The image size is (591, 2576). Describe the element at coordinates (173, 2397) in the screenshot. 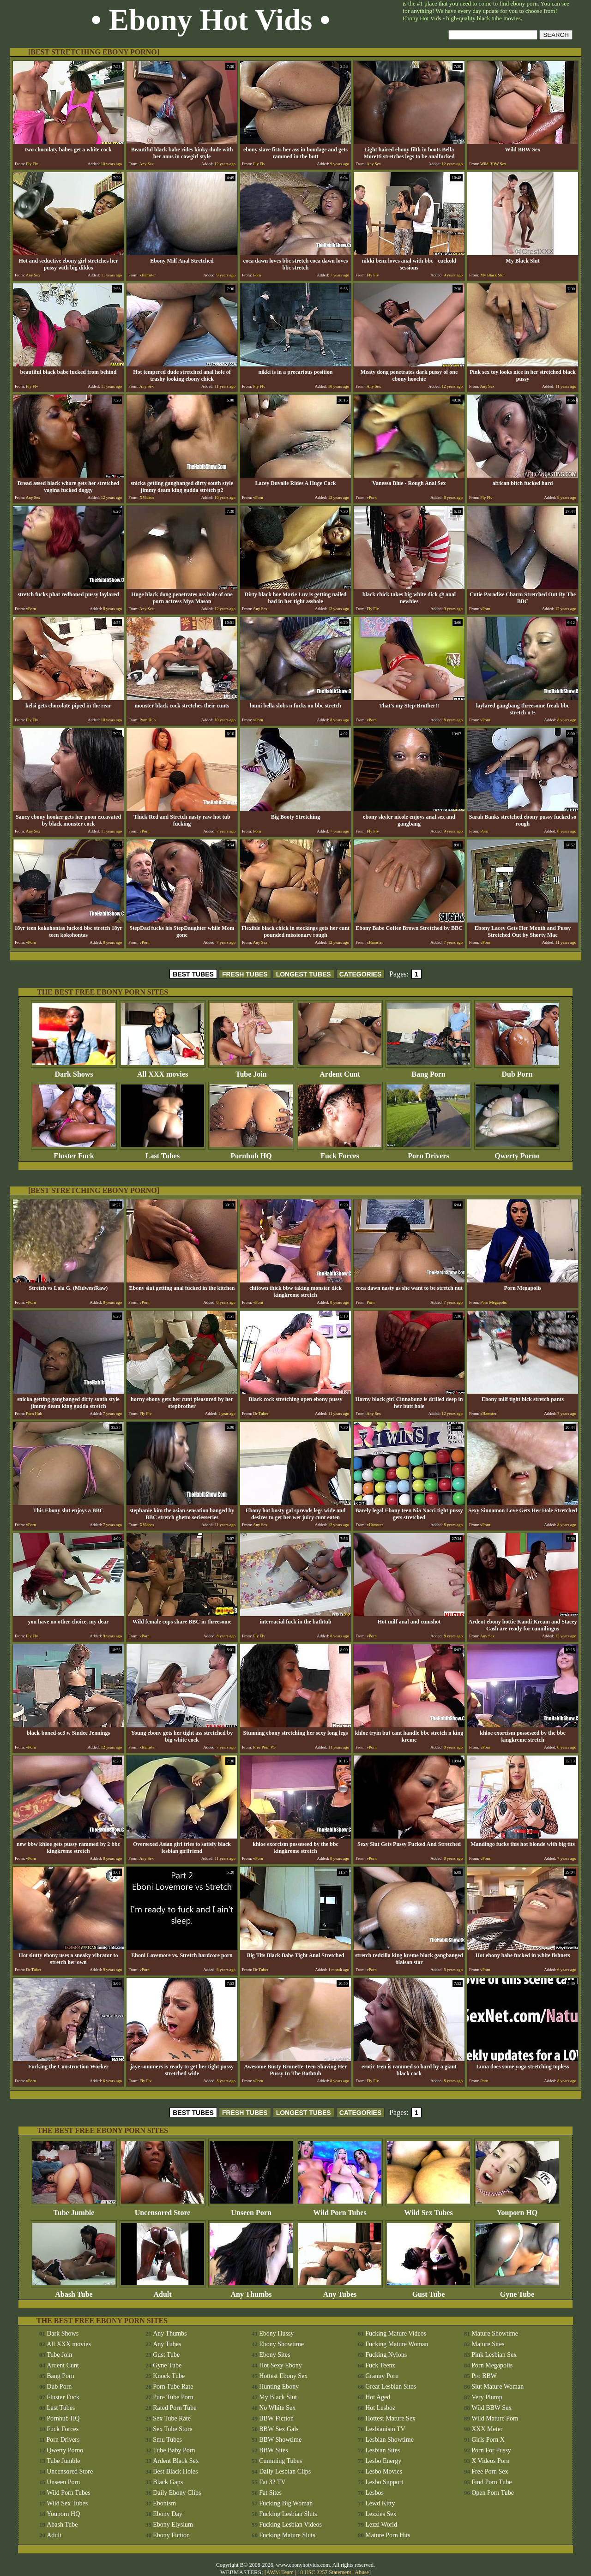

I see `Pure Tube Porn` at that location.